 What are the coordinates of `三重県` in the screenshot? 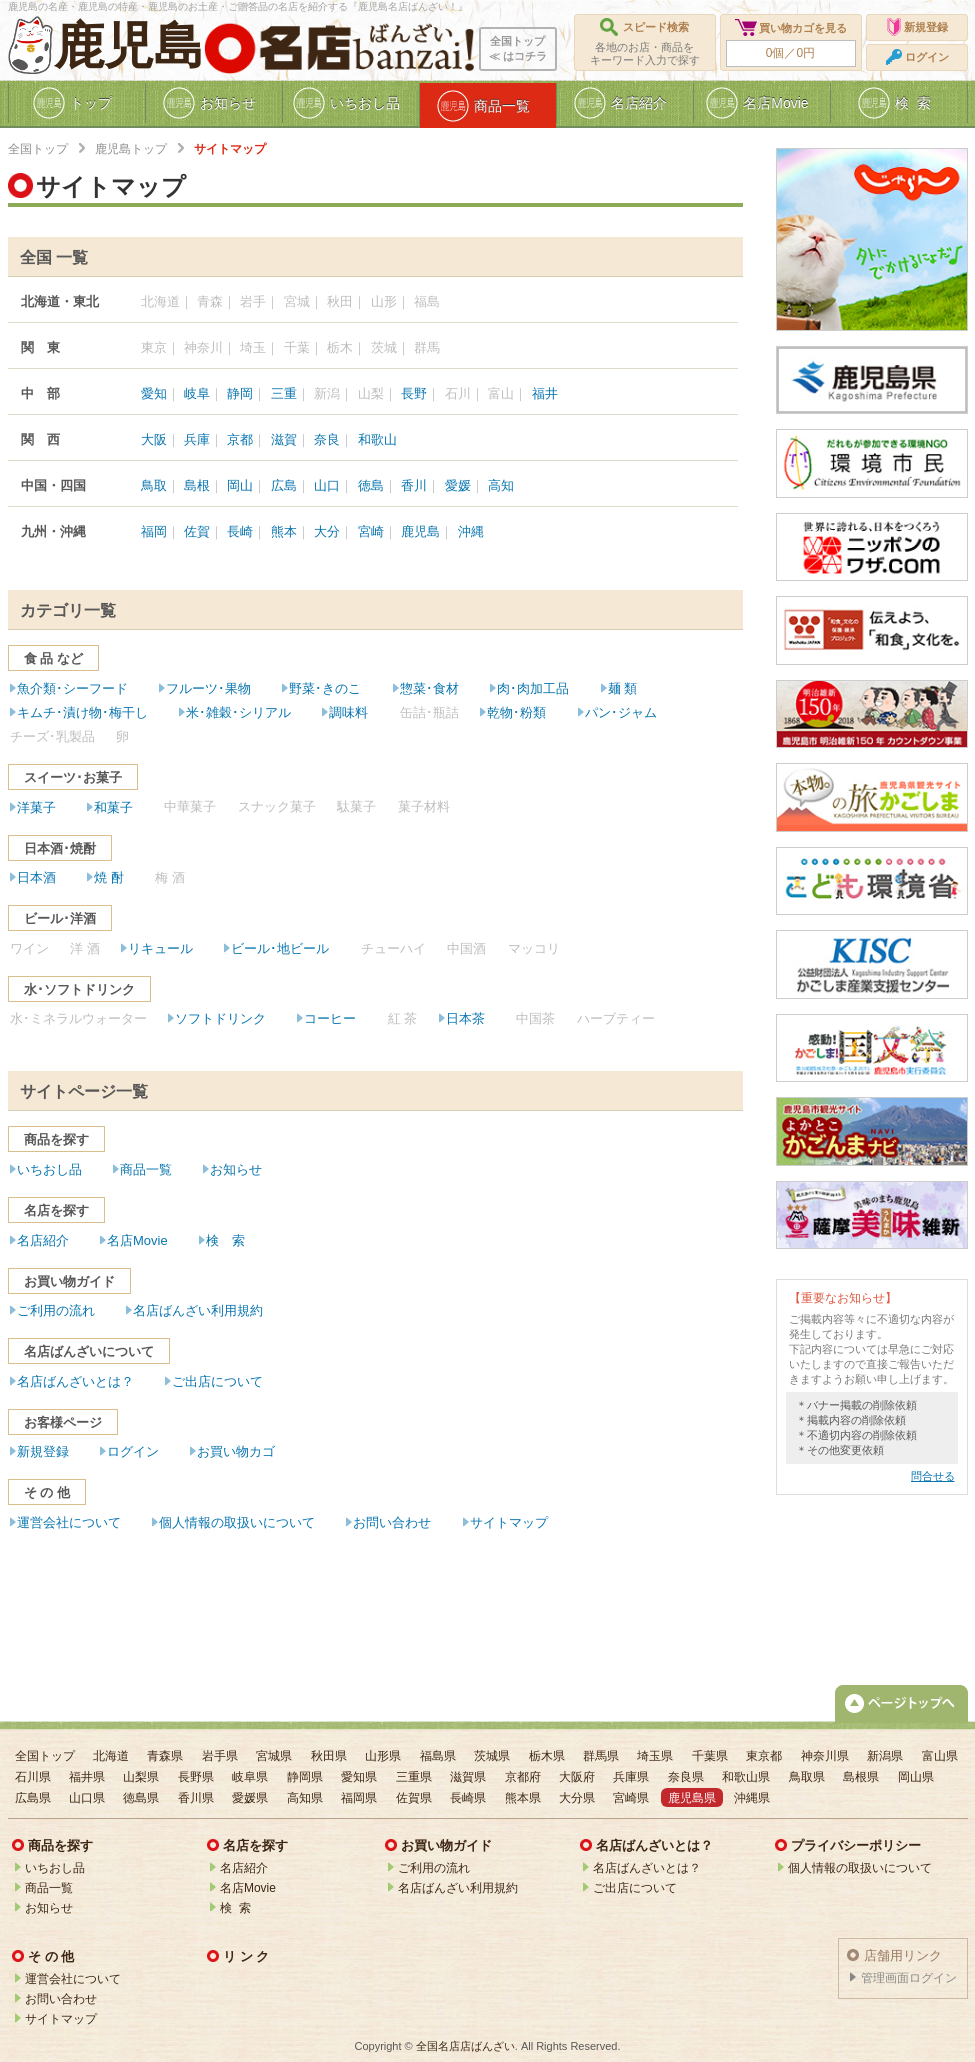 It's located at (414, 1777).